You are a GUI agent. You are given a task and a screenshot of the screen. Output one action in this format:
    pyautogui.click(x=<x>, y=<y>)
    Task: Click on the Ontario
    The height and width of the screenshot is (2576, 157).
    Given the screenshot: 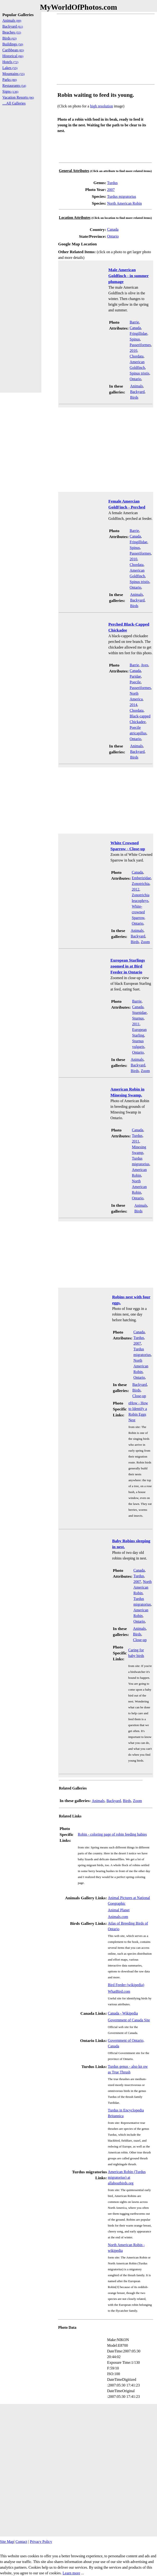 What is the action you would take?
    pyautogui.click(x=113, y=236)
    